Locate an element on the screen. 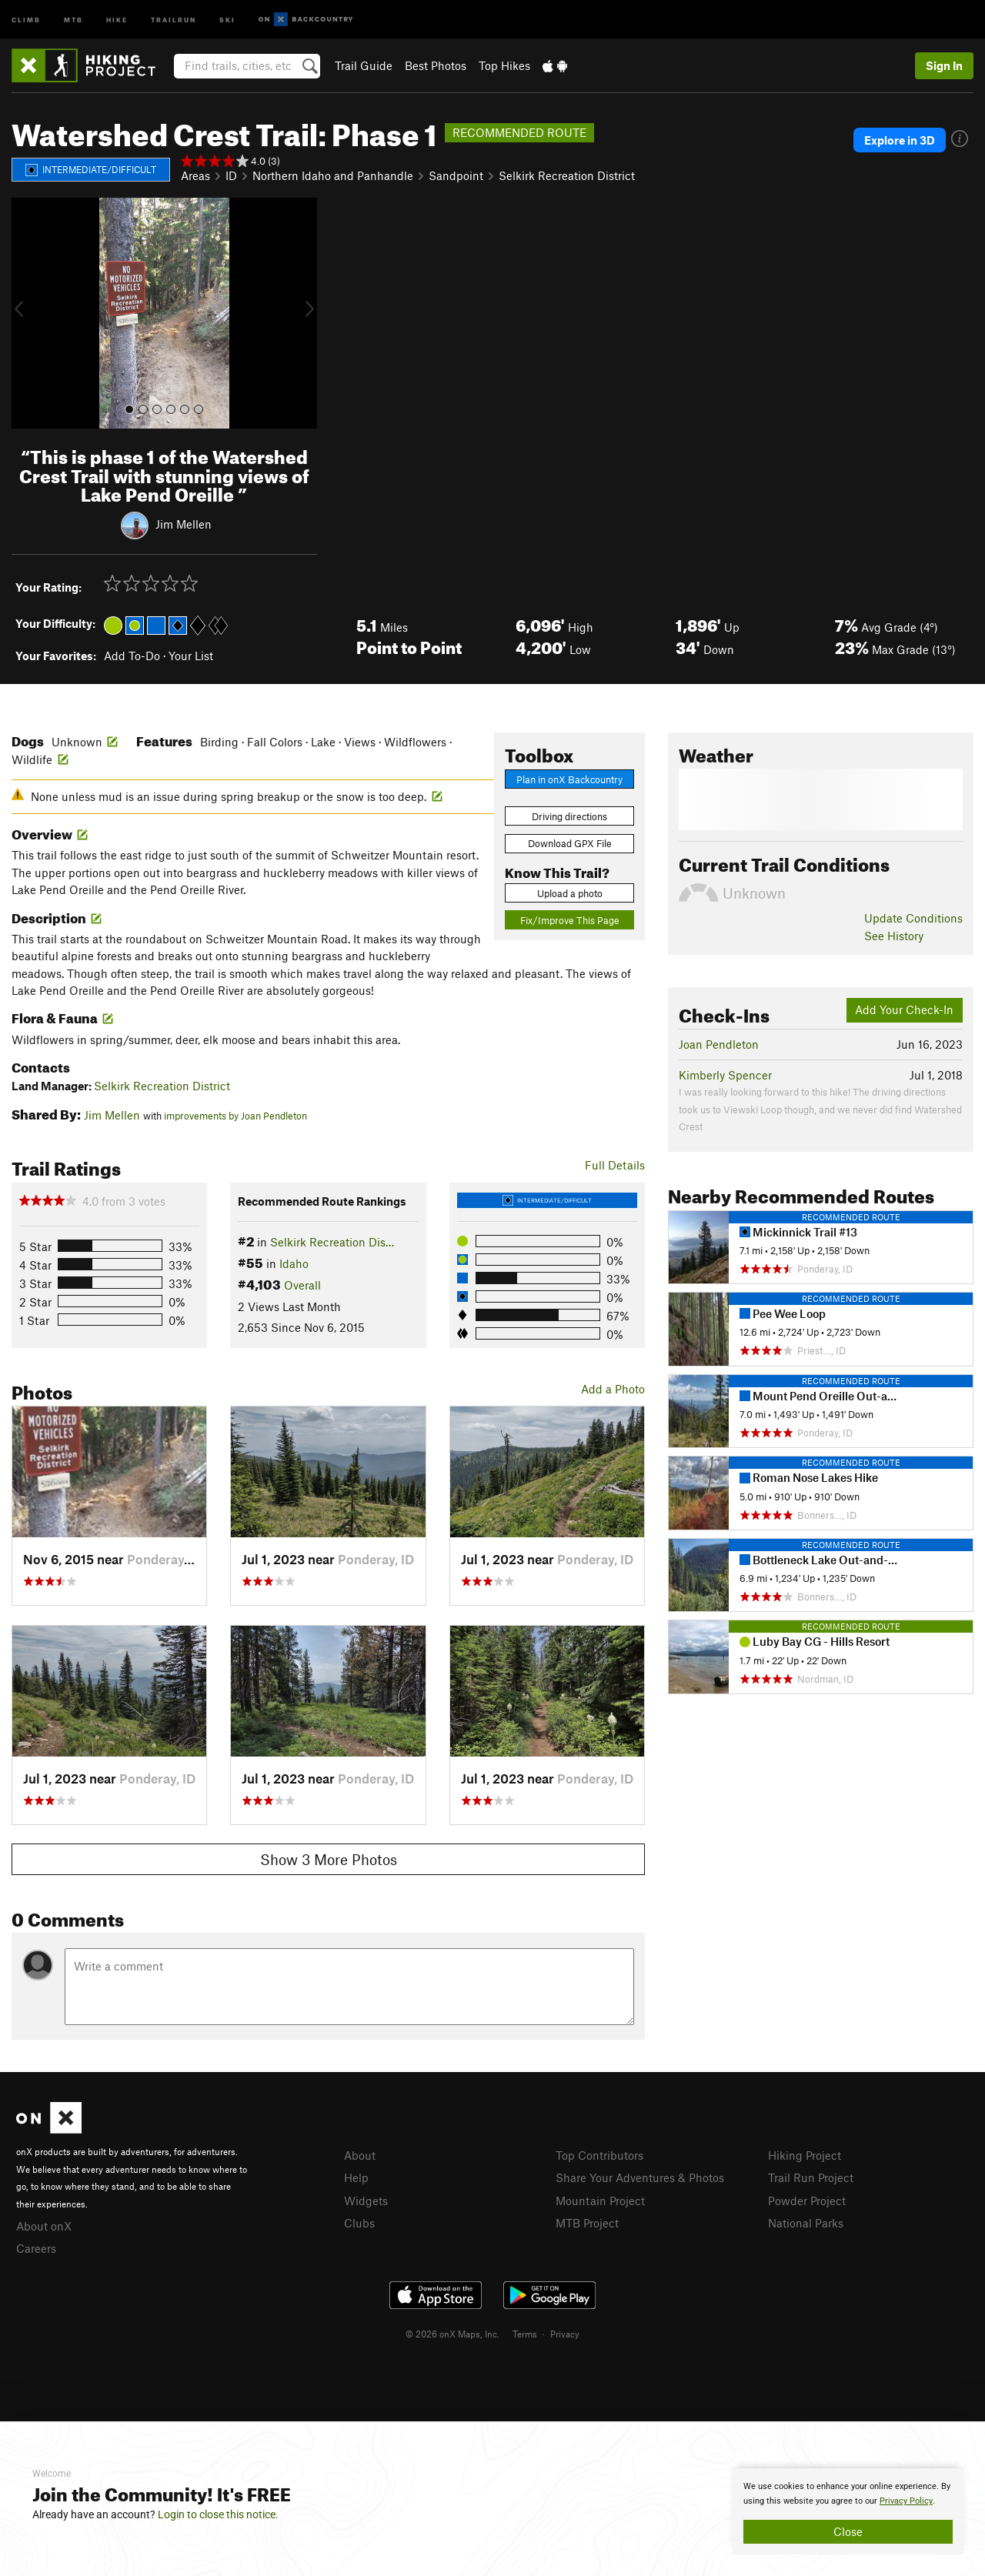 The width and height of the screenshot is (985, 2576). Clubs is located at coordinates (359, 2223).